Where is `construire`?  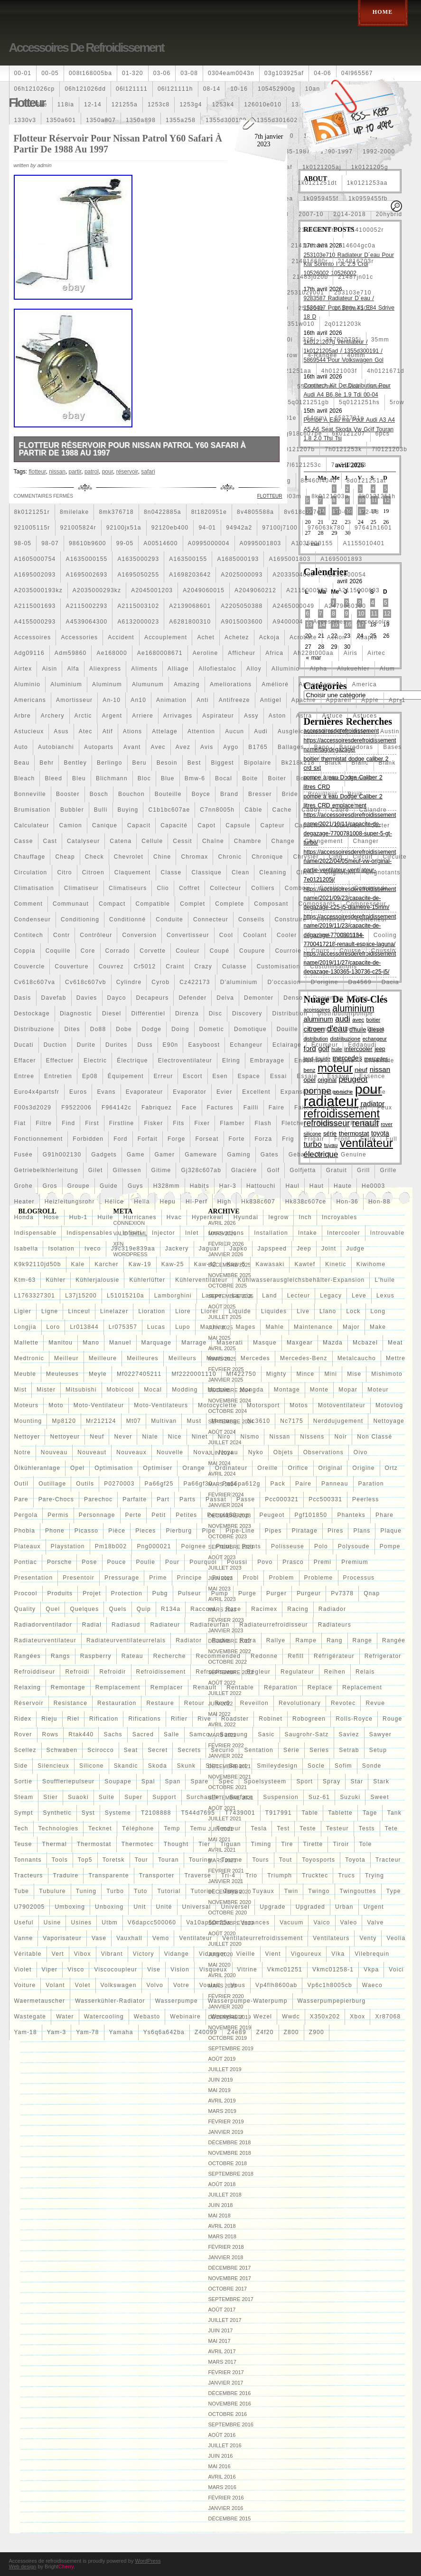 construire is located at coordinates (291, 919).